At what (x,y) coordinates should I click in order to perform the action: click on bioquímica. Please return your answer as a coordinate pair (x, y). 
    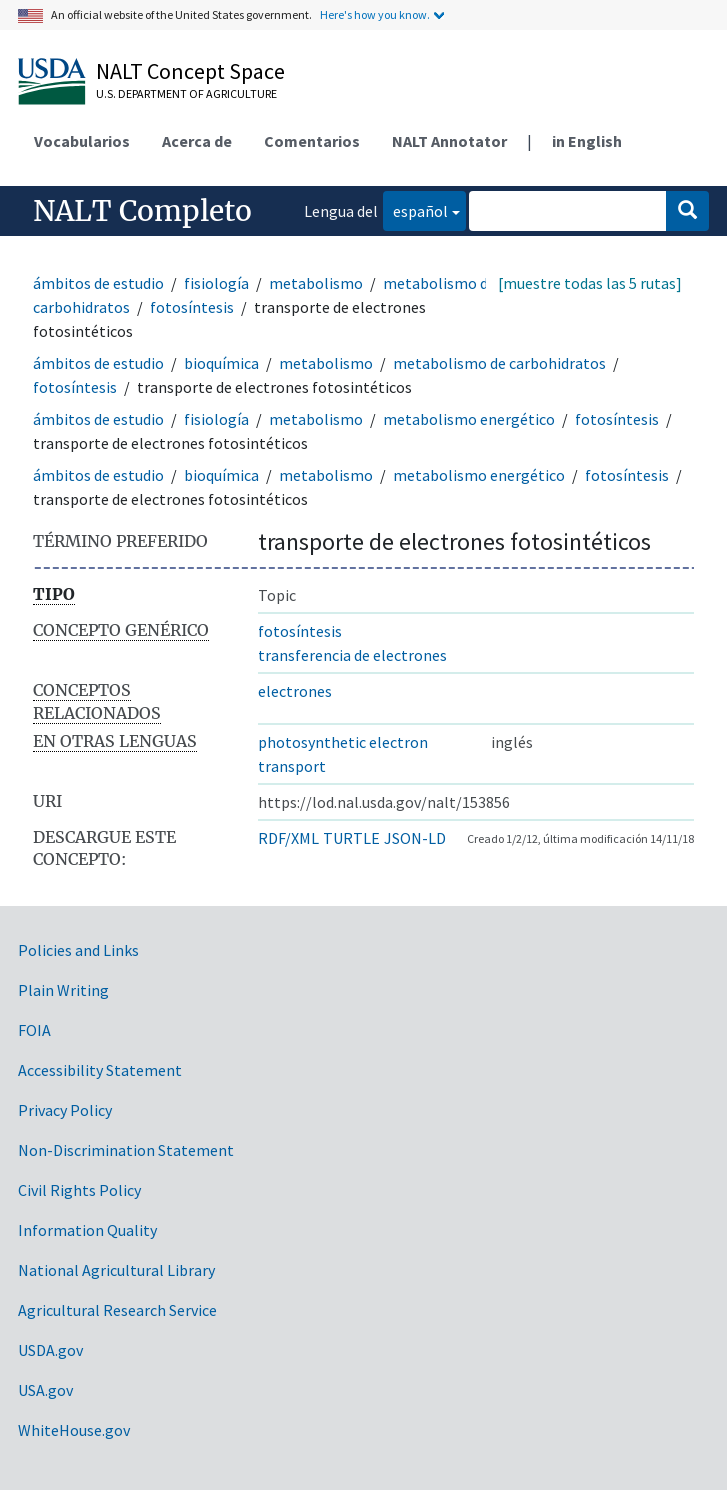
    Looking at the image, I should click on (221, 363).